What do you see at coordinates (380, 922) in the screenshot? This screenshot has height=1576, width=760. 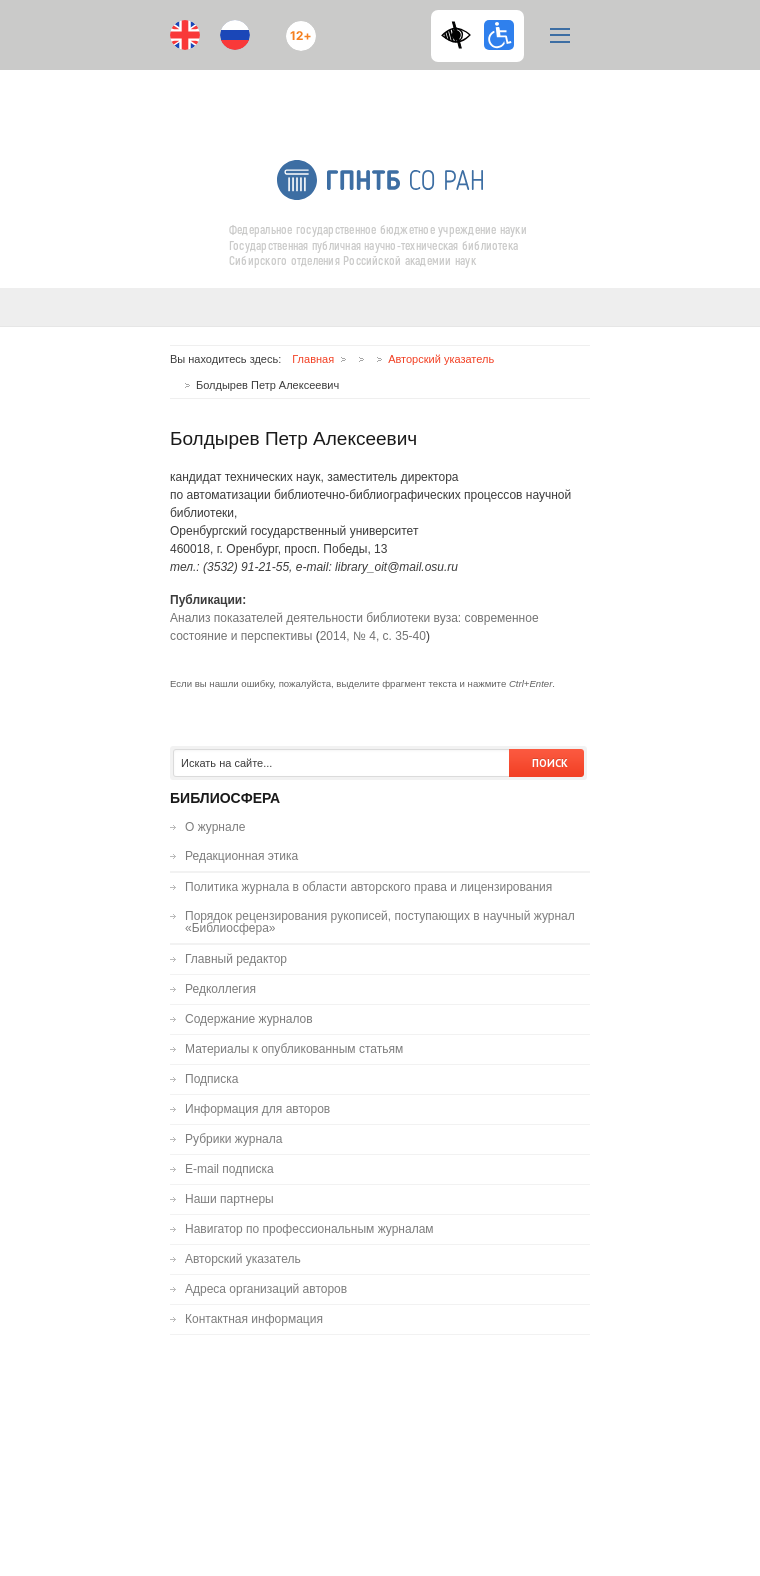 I see `Порядок рецензирования рукописей, поступающих в научный журнал «Библиосфера»` at bounding box center [380, 922].